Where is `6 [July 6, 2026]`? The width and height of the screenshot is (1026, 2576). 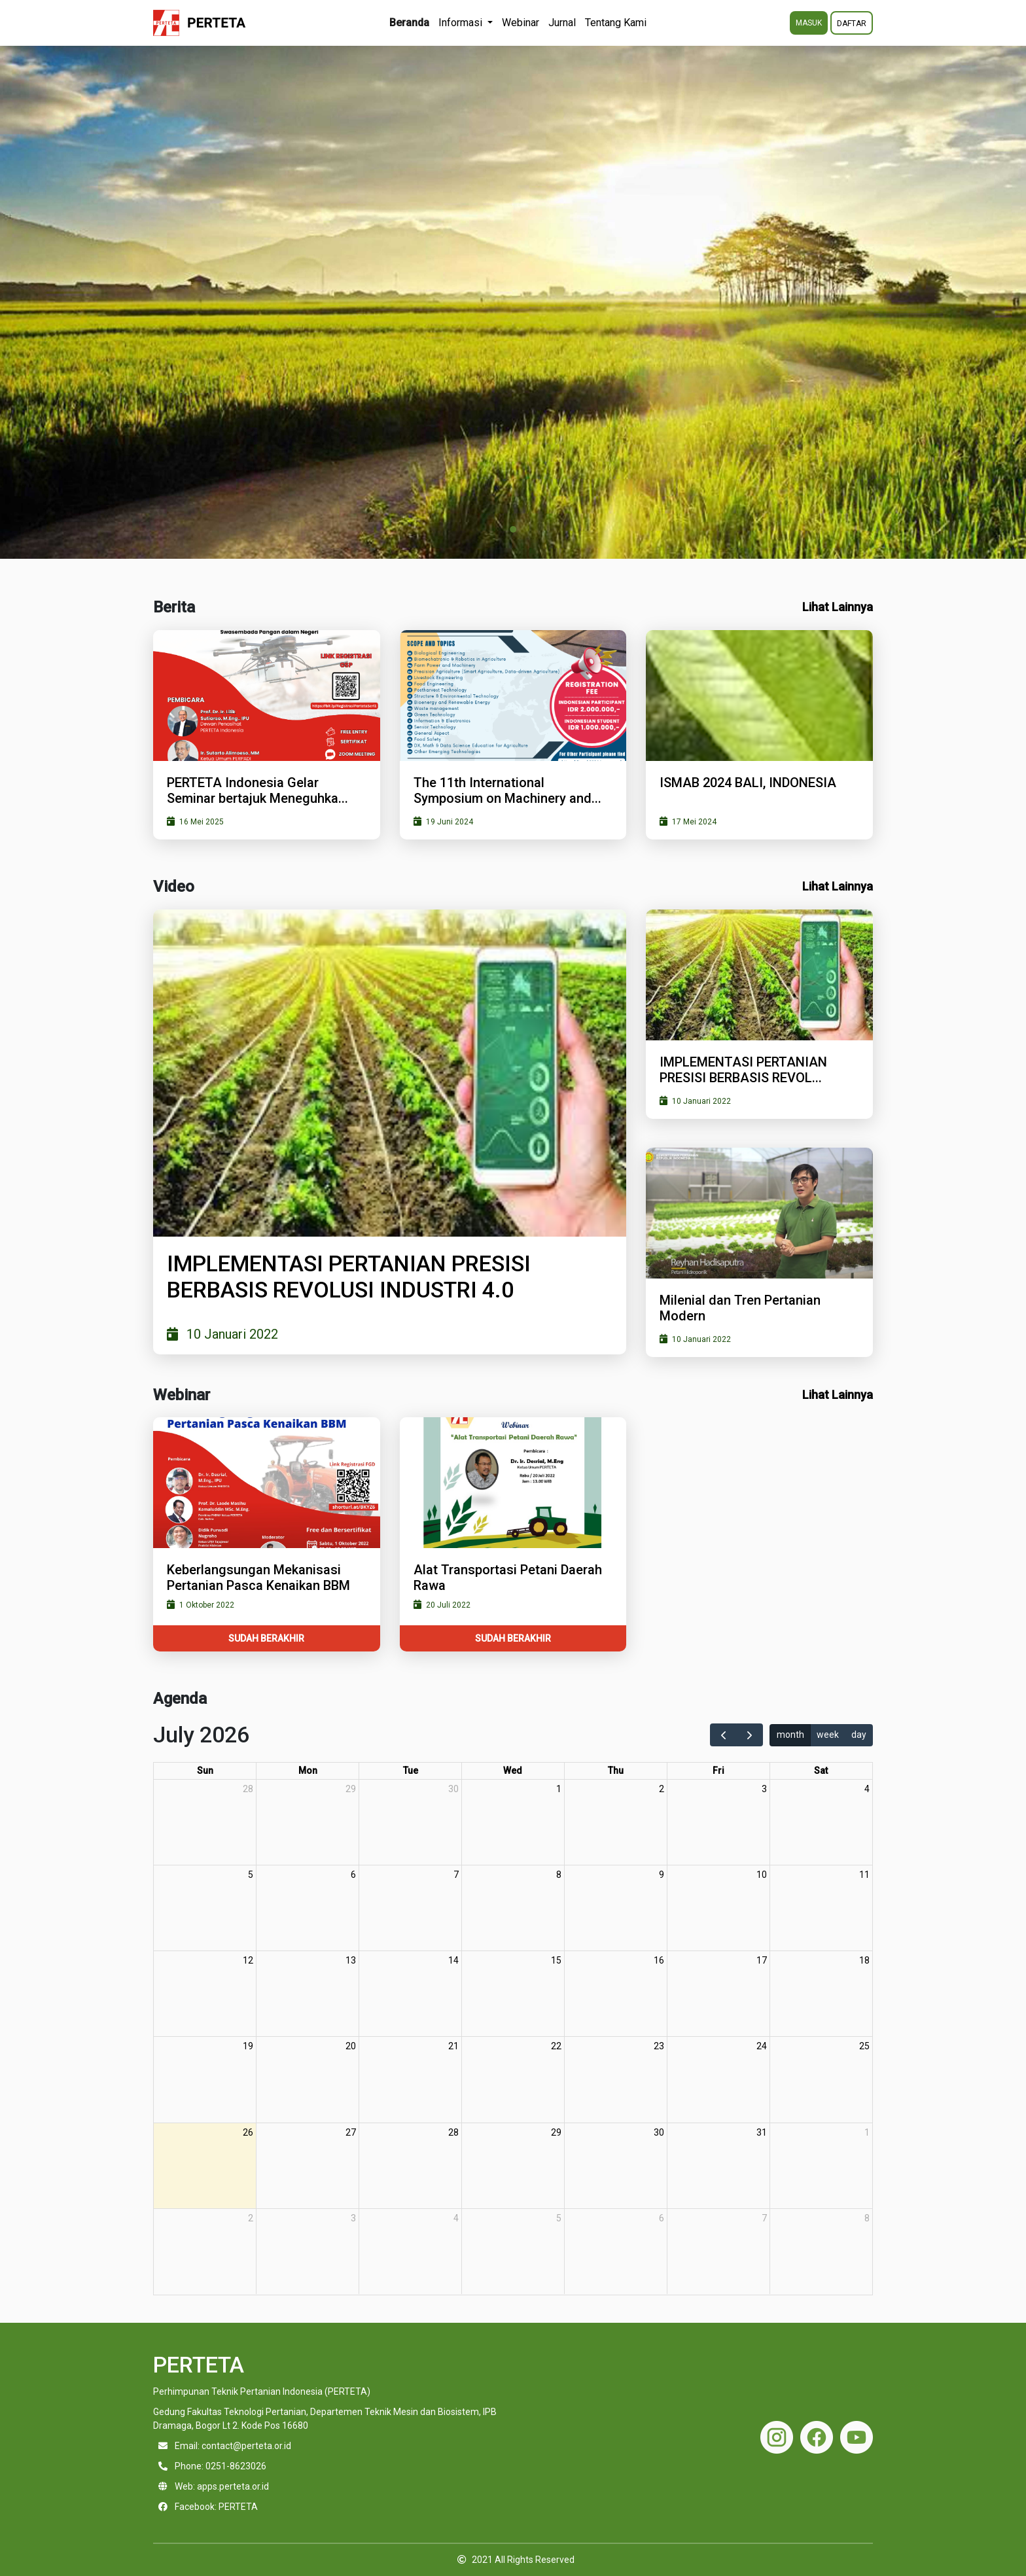
6 [July 6, 2026] is located at coordinates (353, 1874).